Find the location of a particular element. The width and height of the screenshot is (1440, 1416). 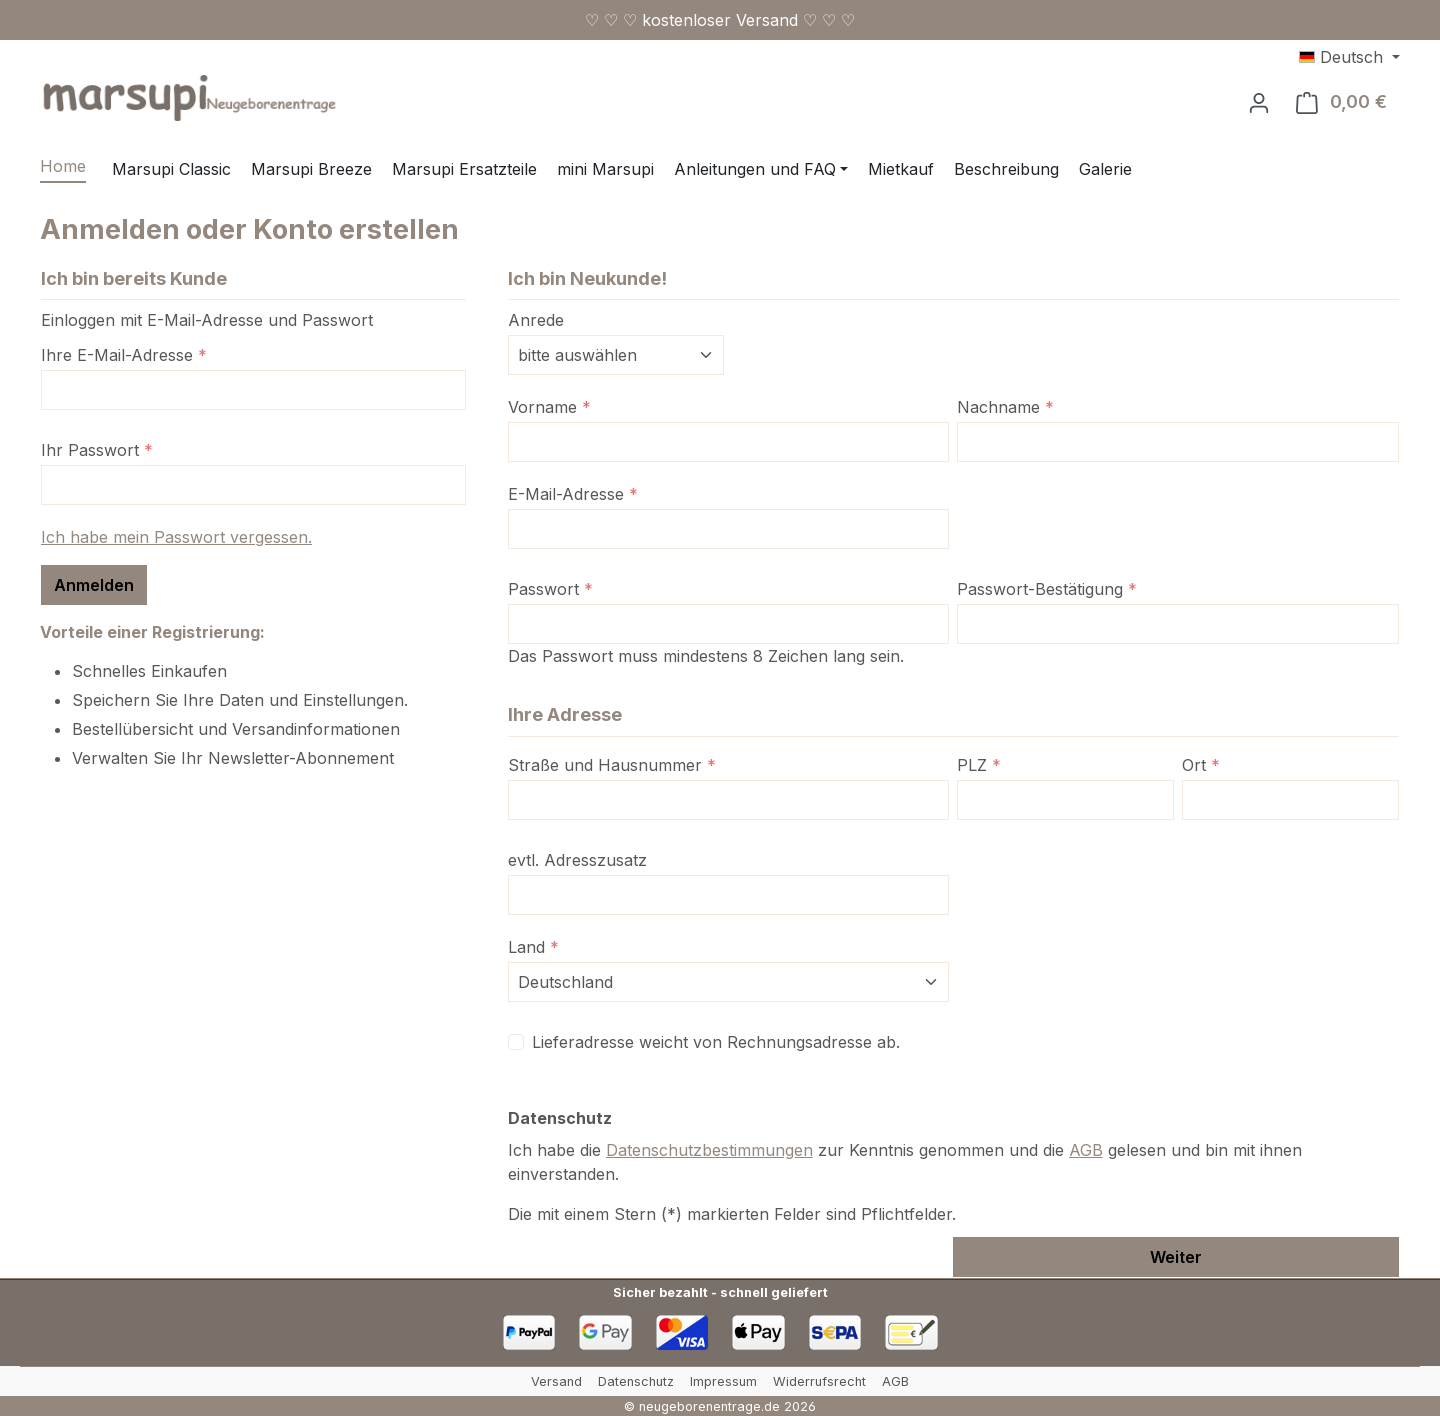

Anrede is located at coordinates (536, 320).